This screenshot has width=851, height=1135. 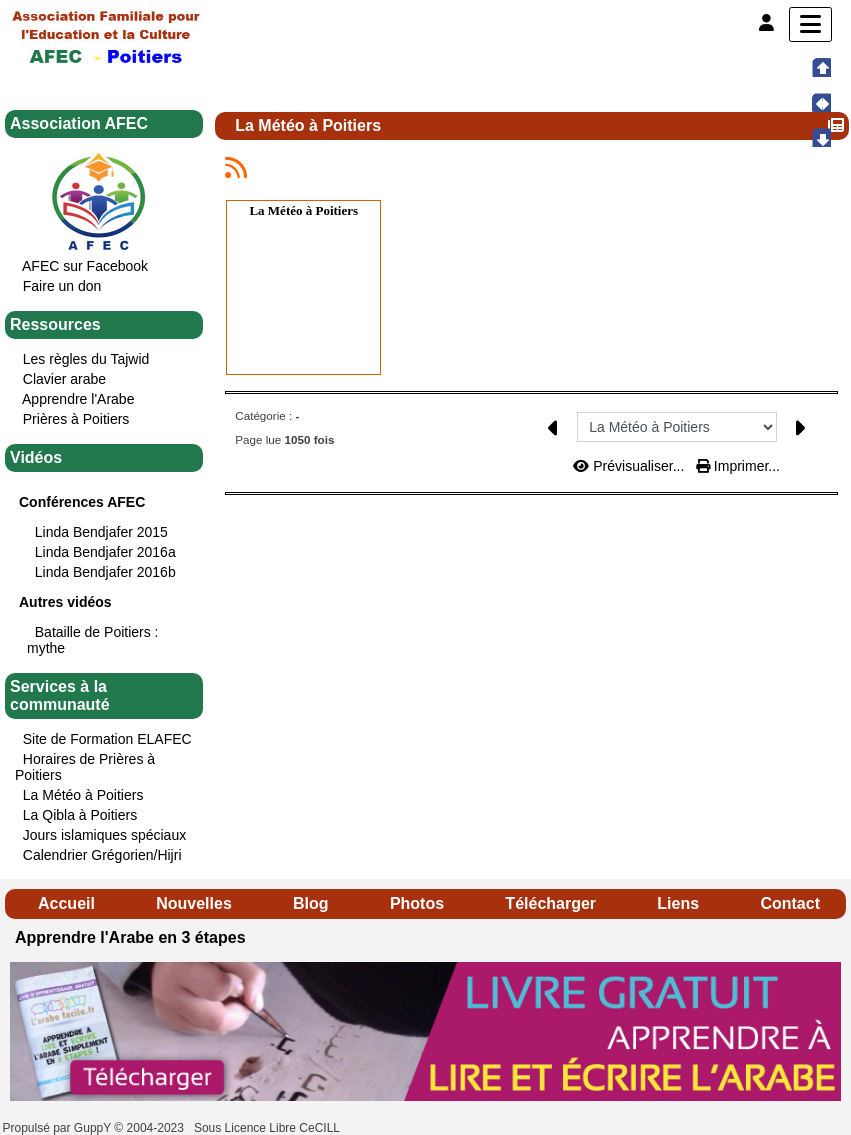 I want to click on Clavier arabe, so click(x=64, y=379).